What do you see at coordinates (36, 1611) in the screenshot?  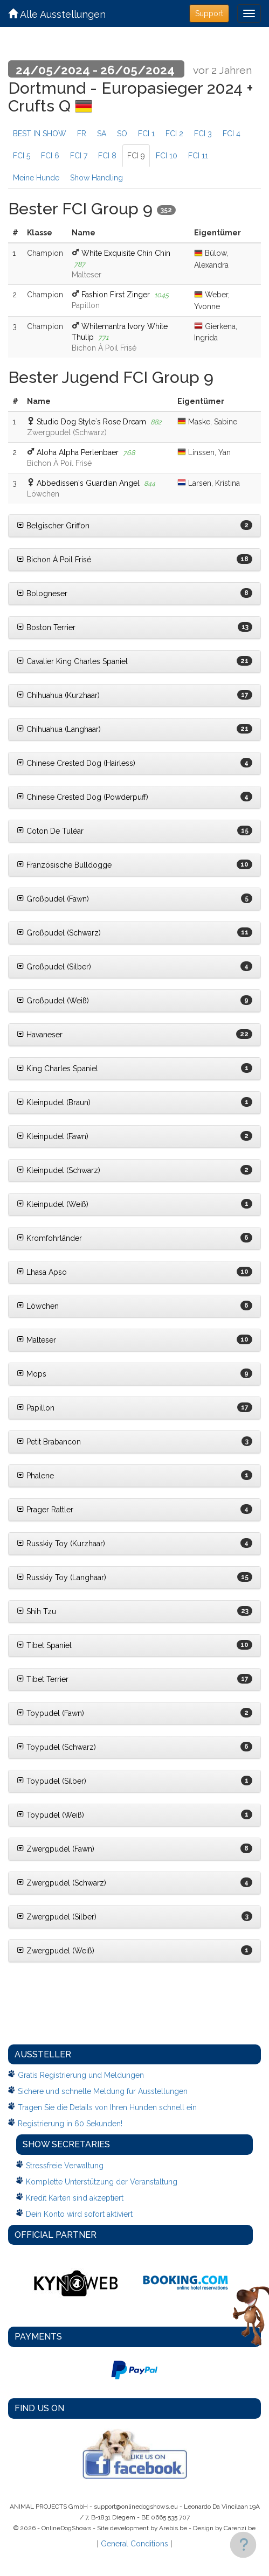 I see `Shih Tzu` at bounding box center [36, 1611].